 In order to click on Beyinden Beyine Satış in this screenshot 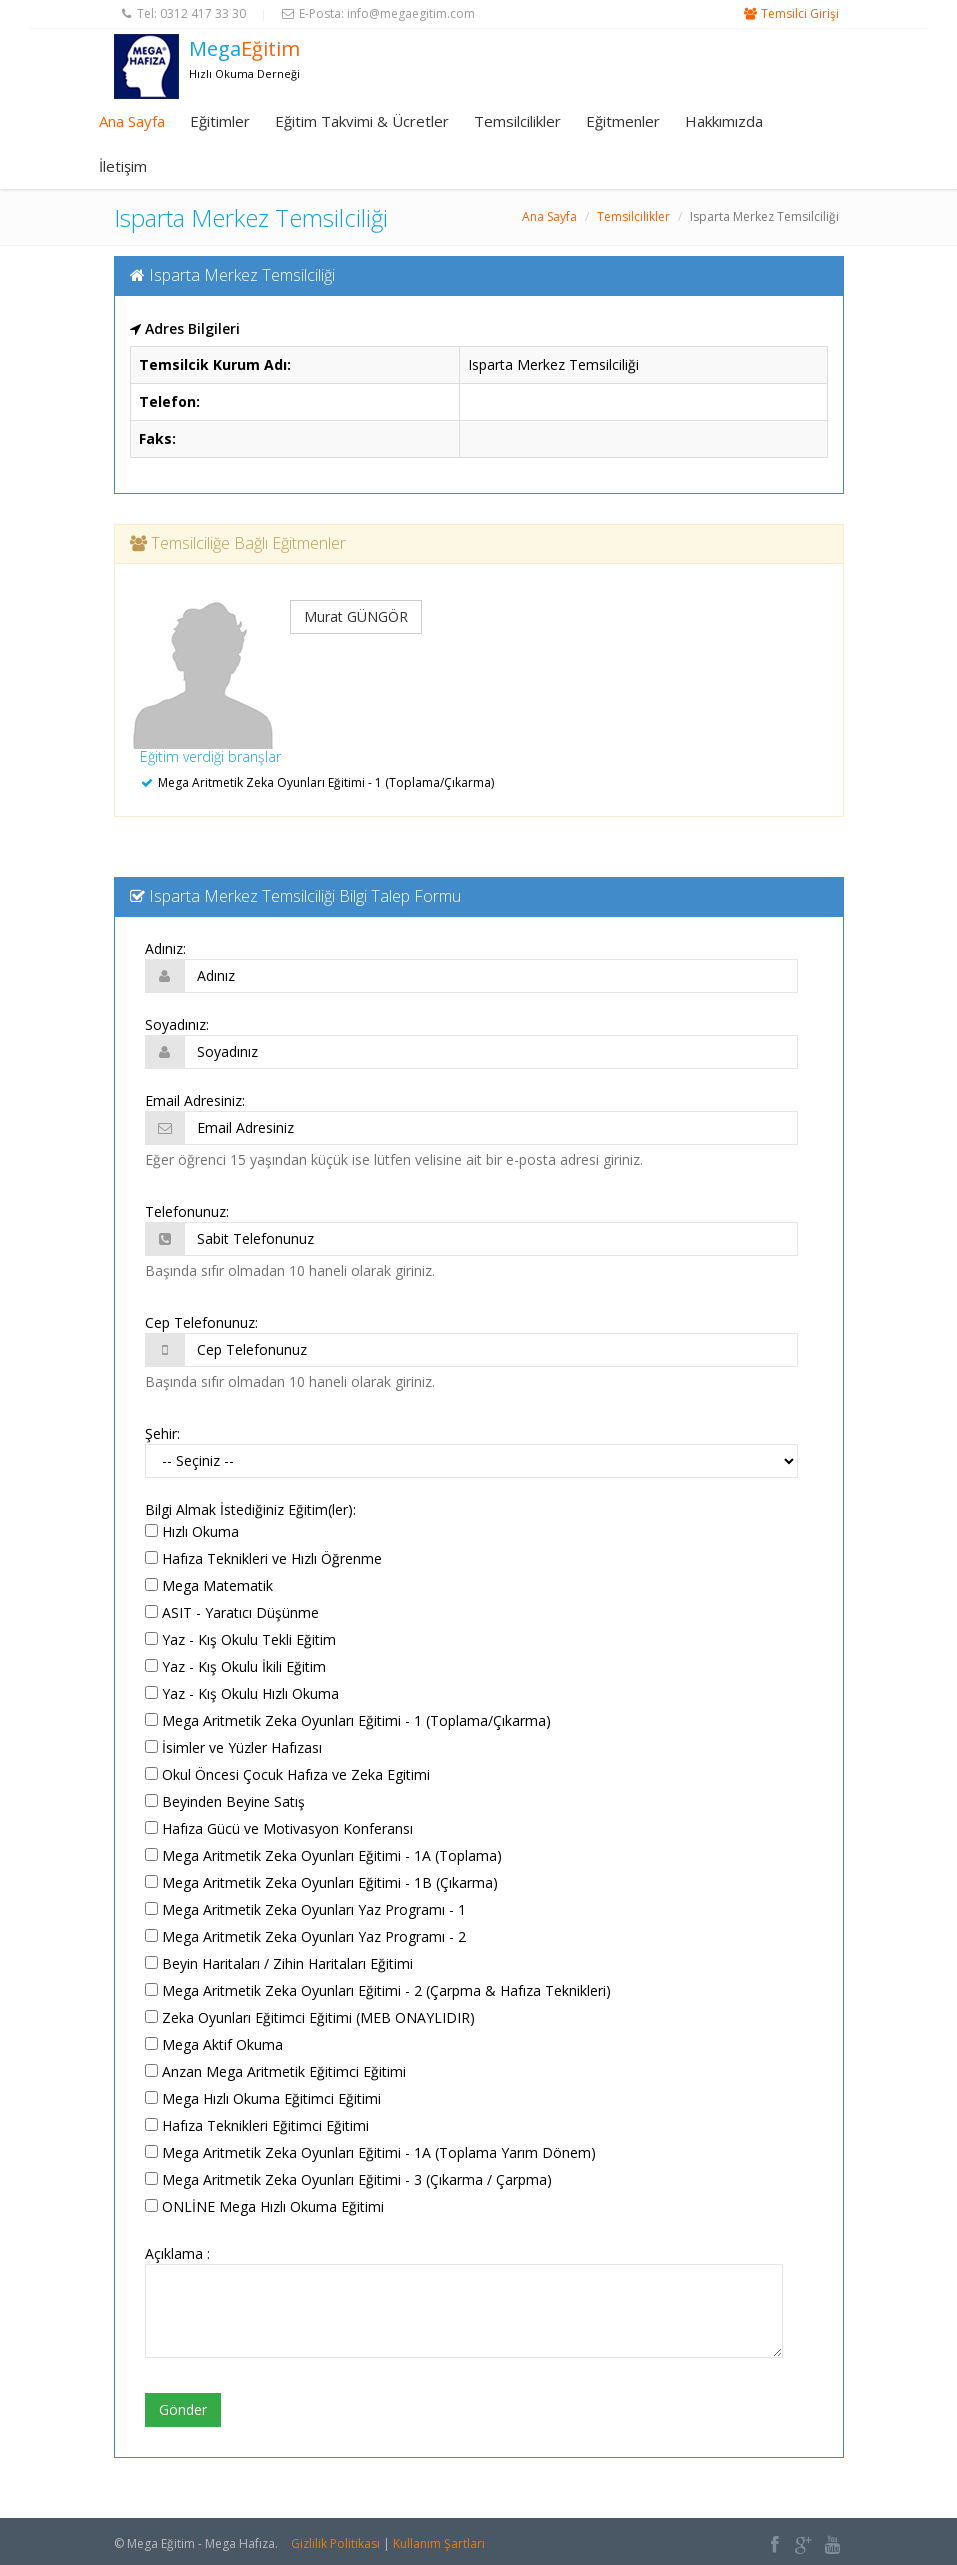, I will do `click(225, 1801)`.